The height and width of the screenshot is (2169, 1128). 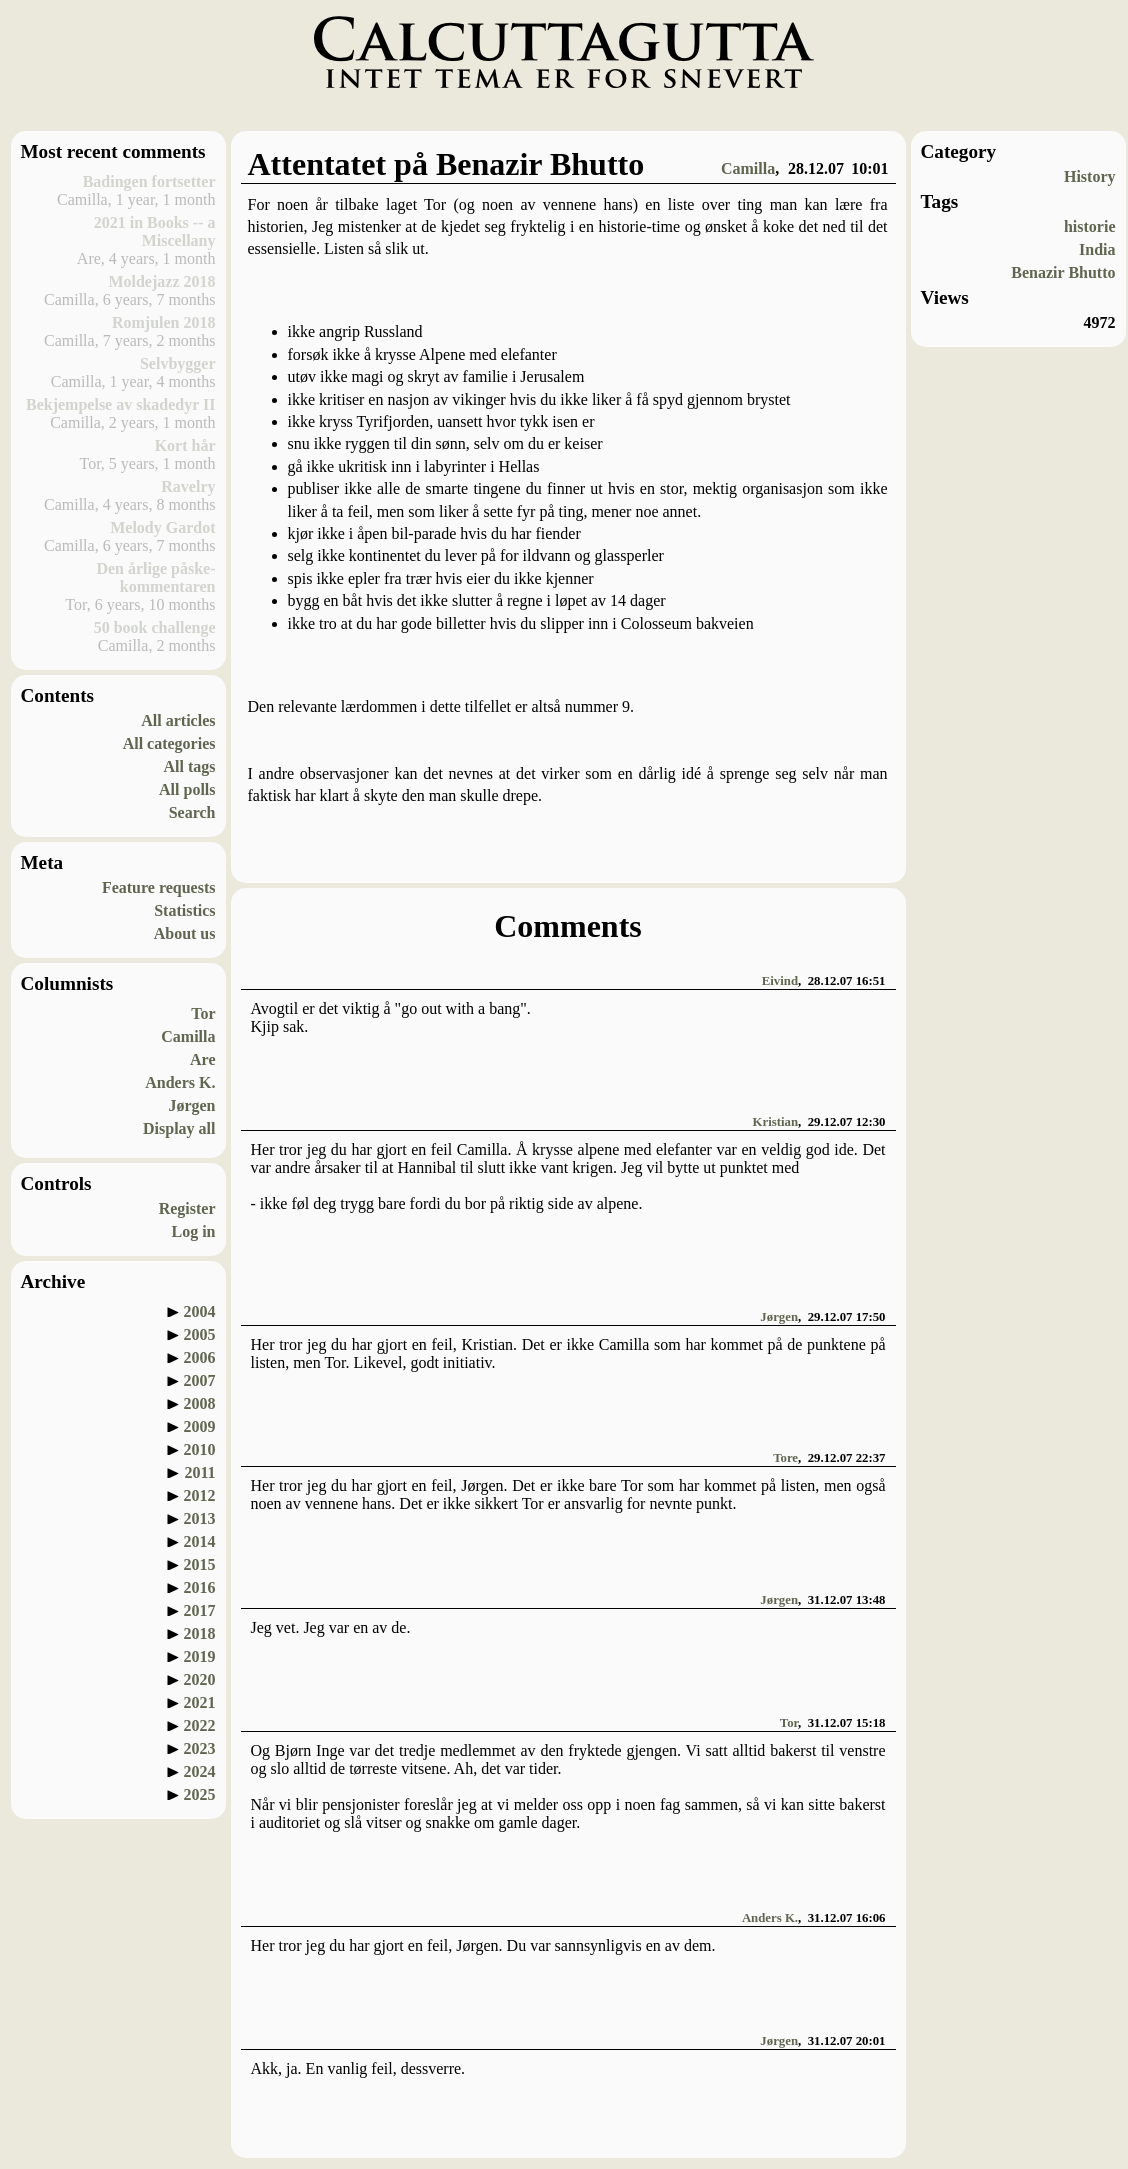 What do you see at coordinates (1063, 272) in the screenshot?
I see `Benazir Bhutto` at bounding box center [1063, 272].